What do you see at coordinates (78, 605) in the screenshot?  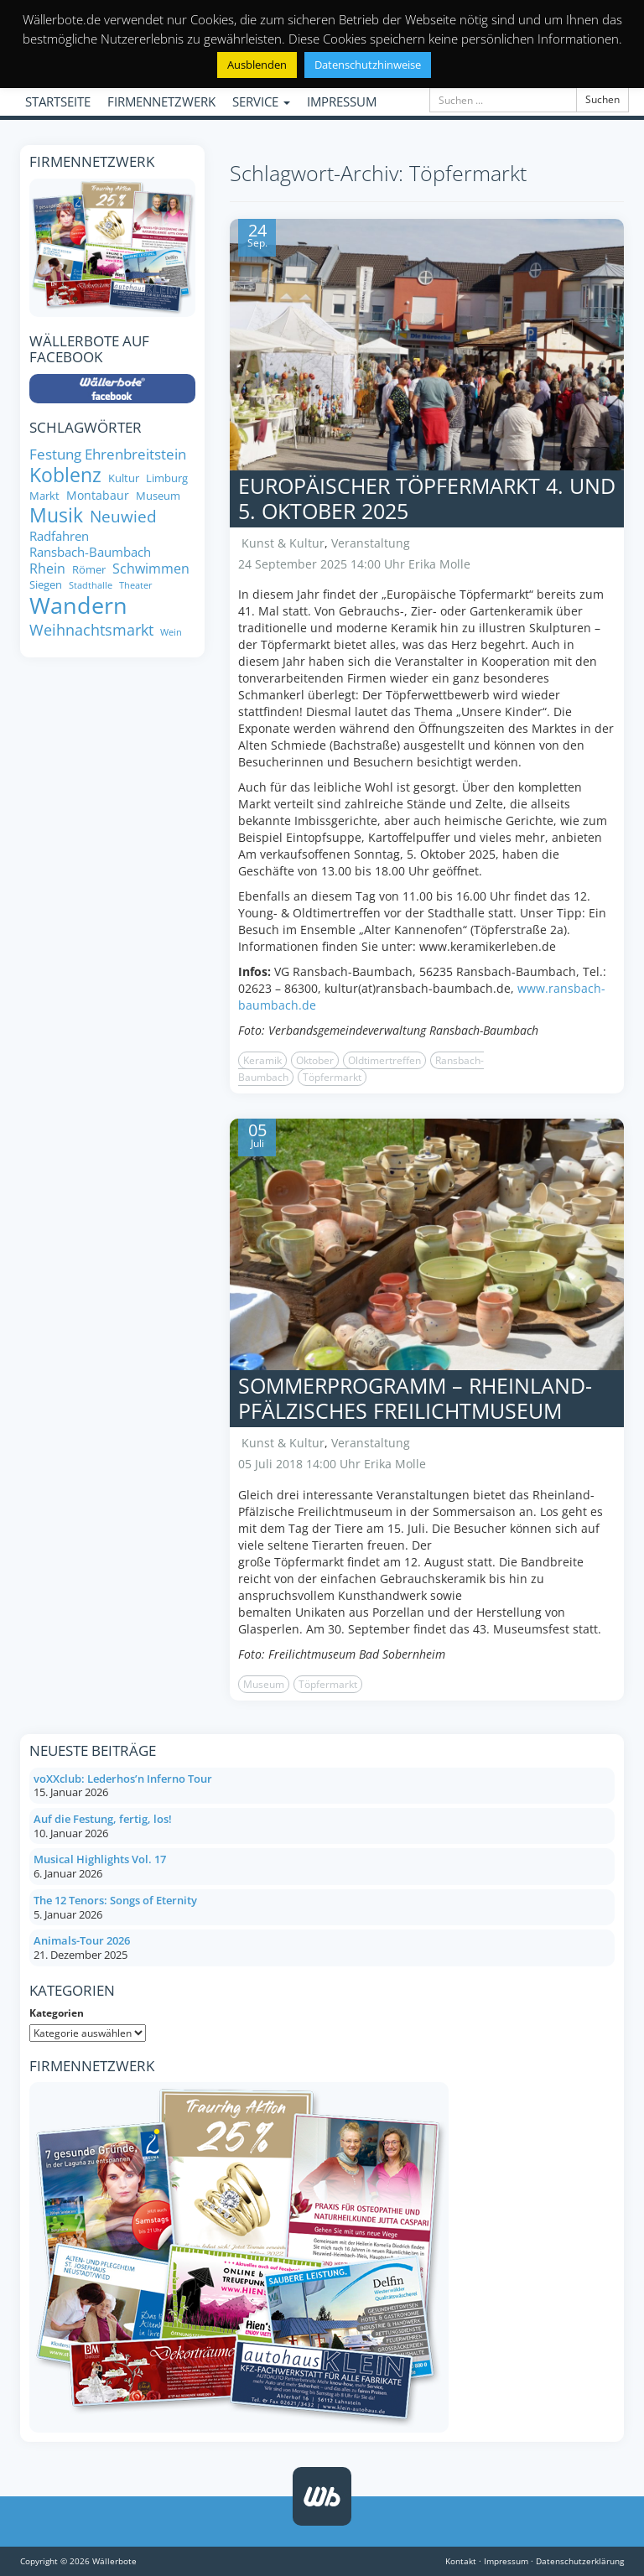 I see `Wandern [Wandern (35 Einträge)]` at bounding box center [78, 605].